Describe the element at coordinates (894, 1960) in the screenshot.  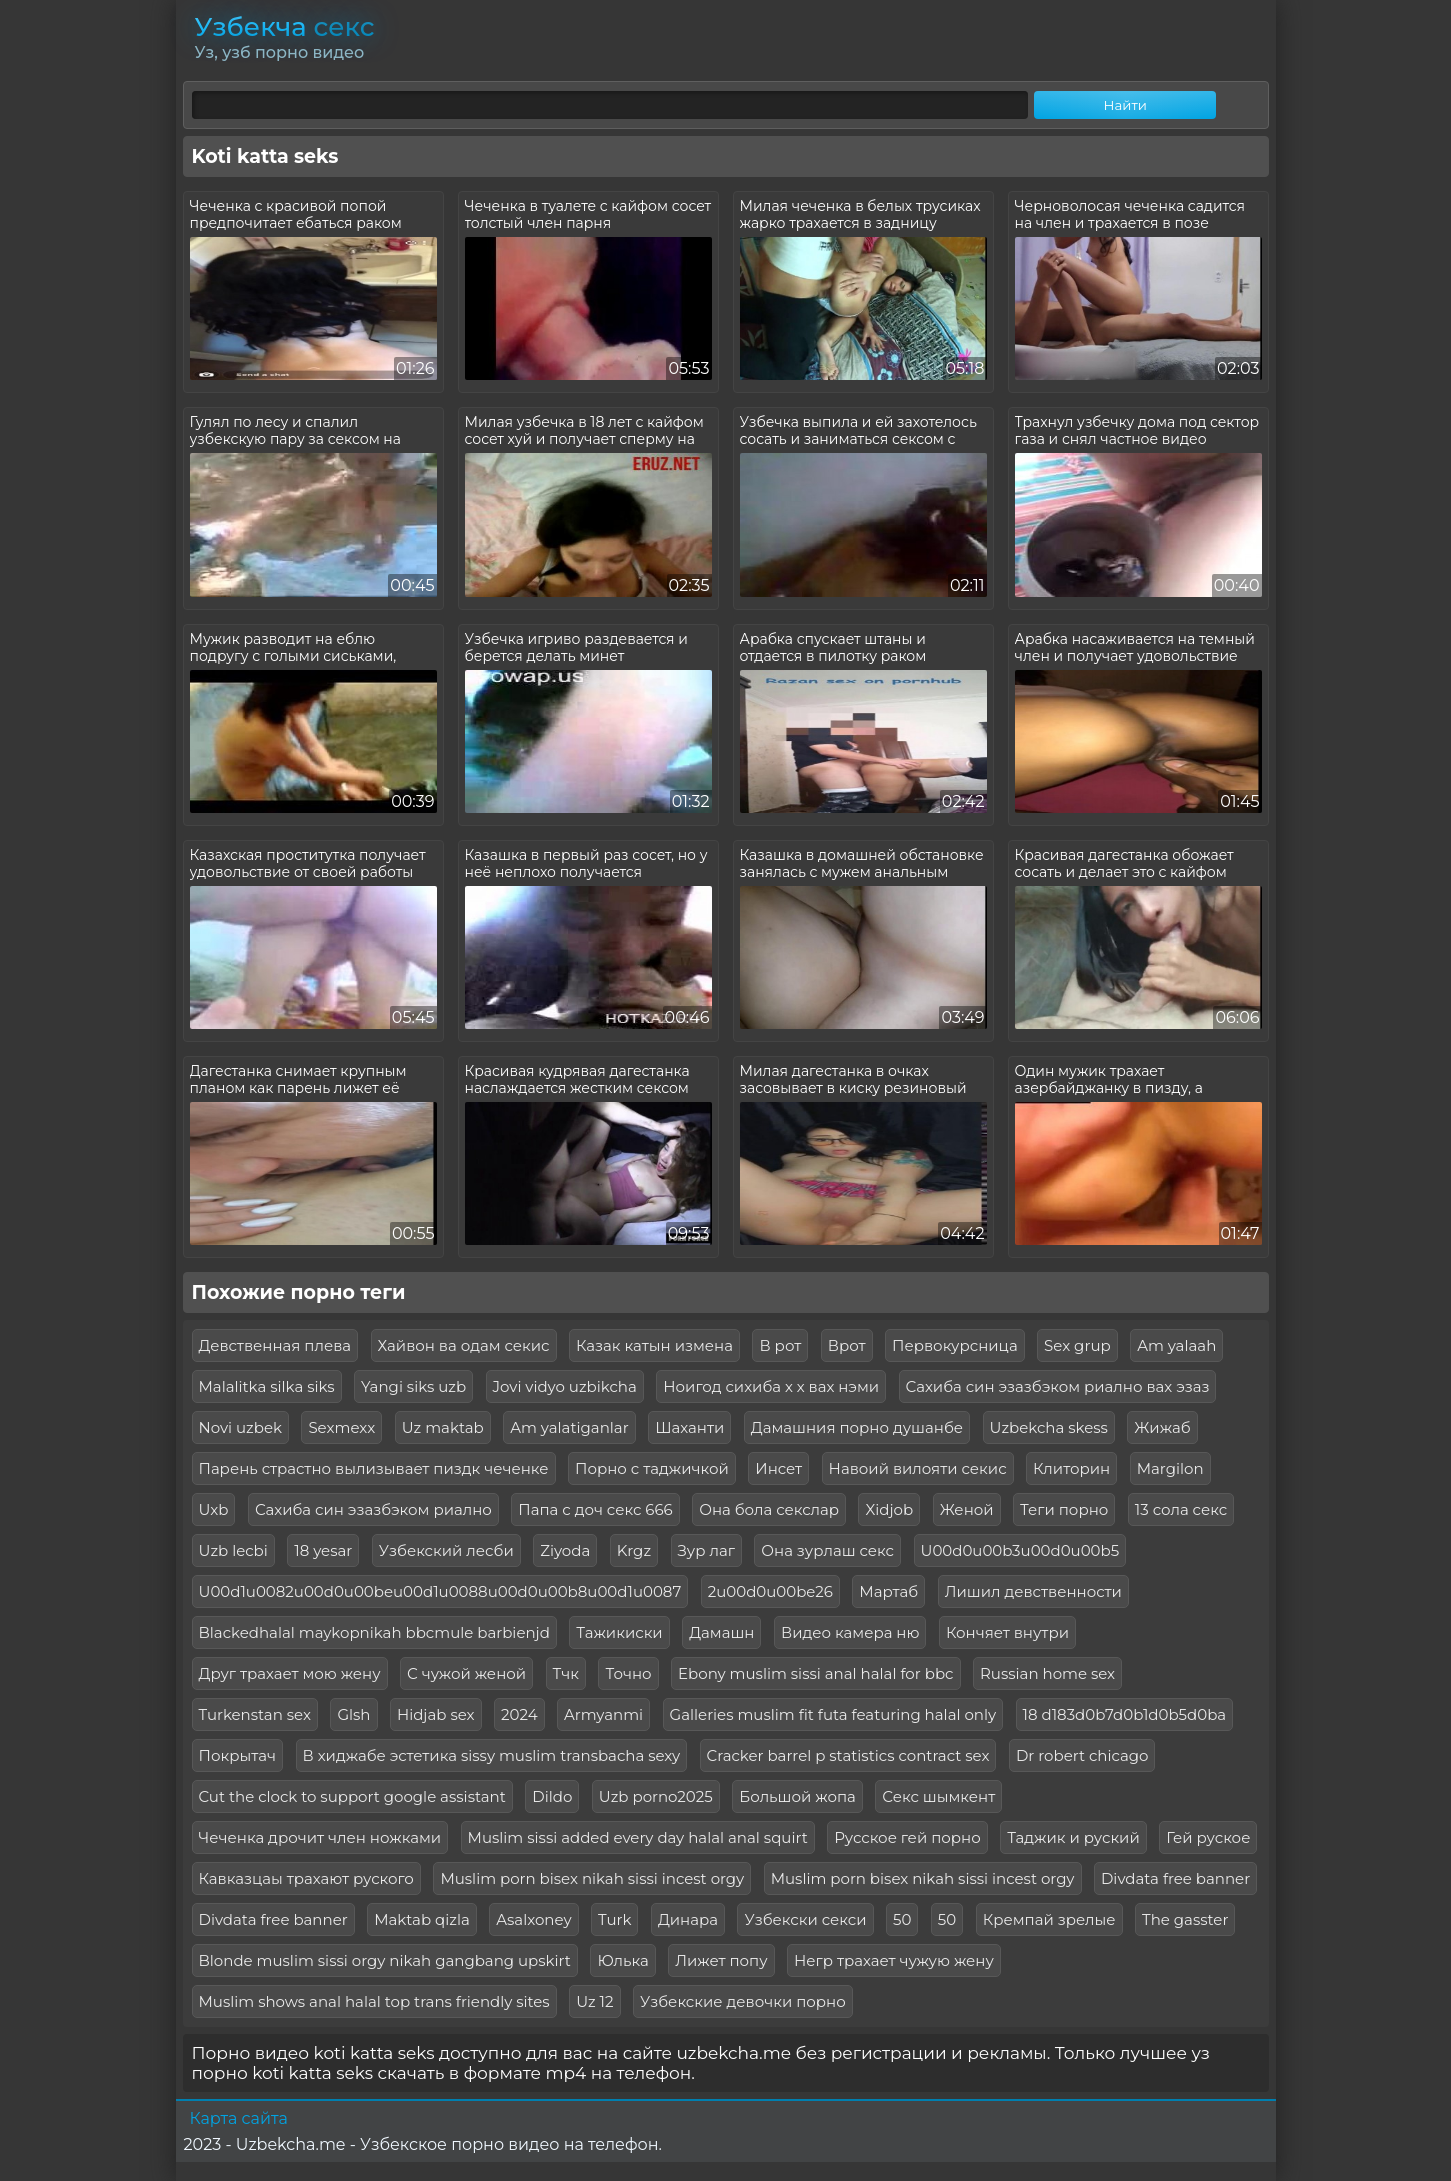
I see `Негр трахает чужую жену` at that location.